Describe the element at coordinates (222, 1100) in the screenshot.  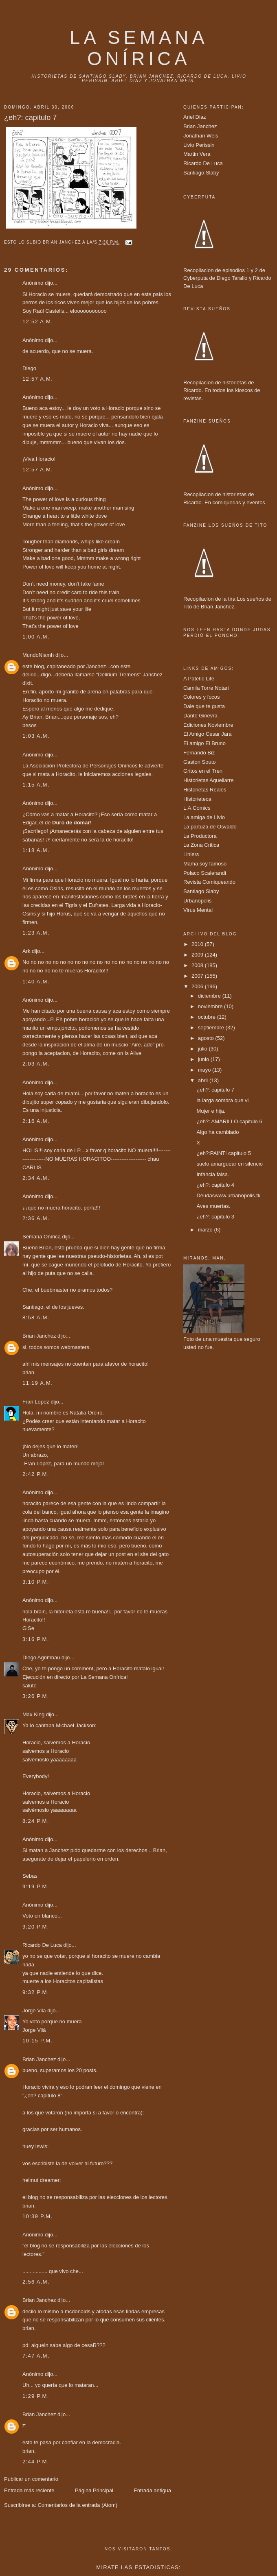
I see `la larga sombra que vi` at that location.